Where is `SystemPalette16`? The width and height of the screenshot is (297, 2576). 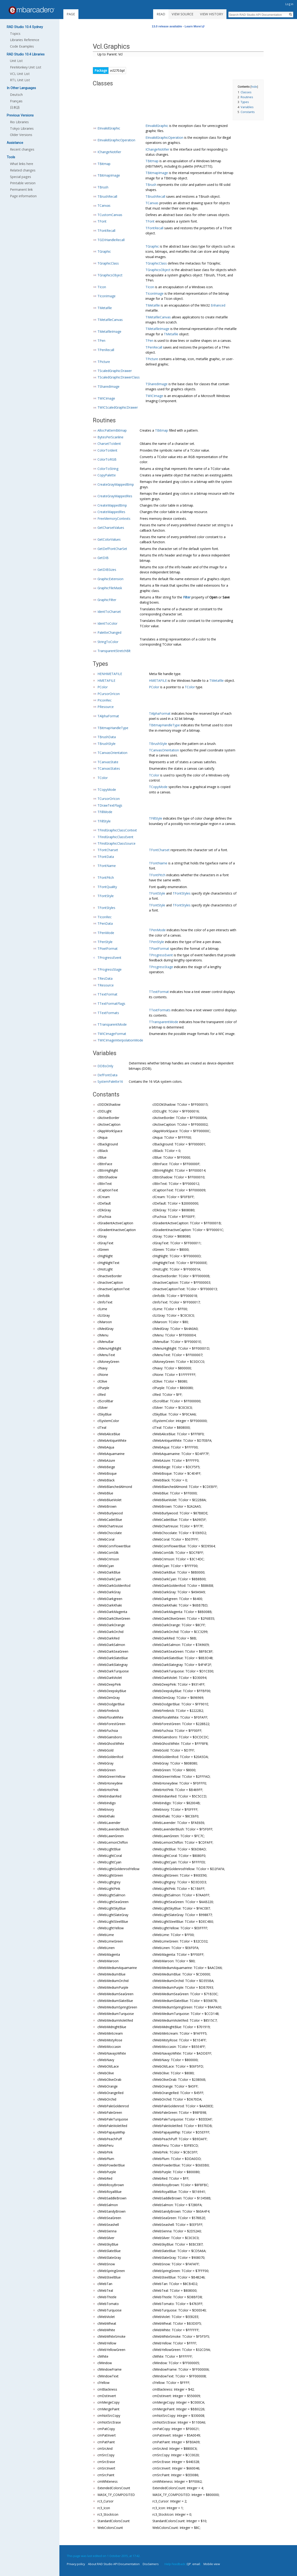
SystemPalette16 is located at coordinates (110, 1081).